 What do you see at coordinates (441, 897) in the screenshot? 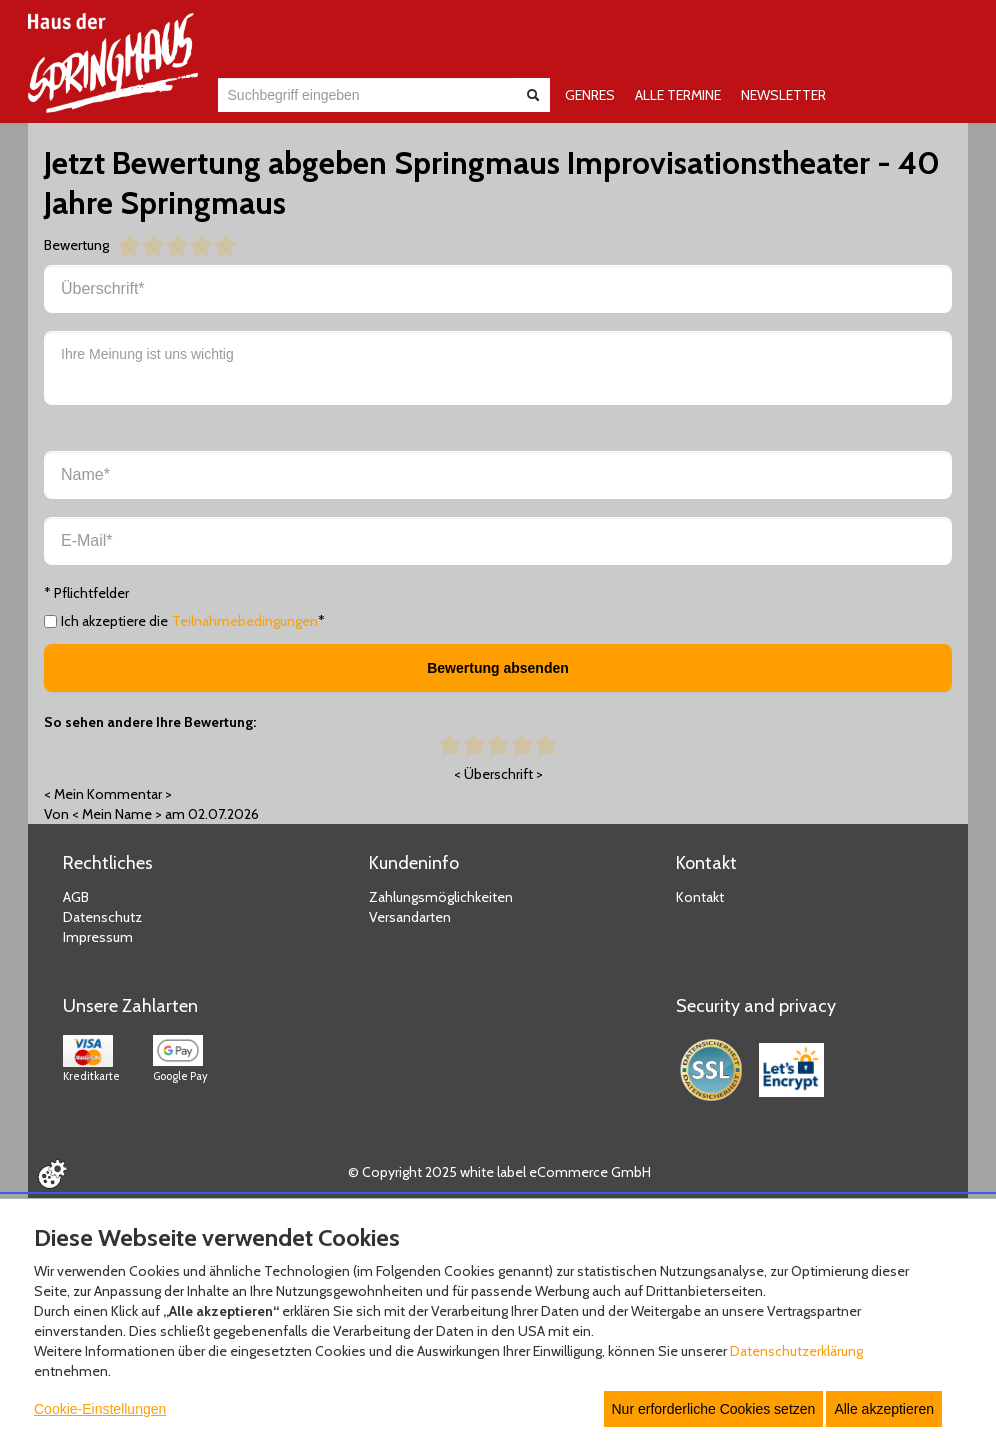
I see `Zahlungsmöglichkeiten` at bounding box center [441, 897].